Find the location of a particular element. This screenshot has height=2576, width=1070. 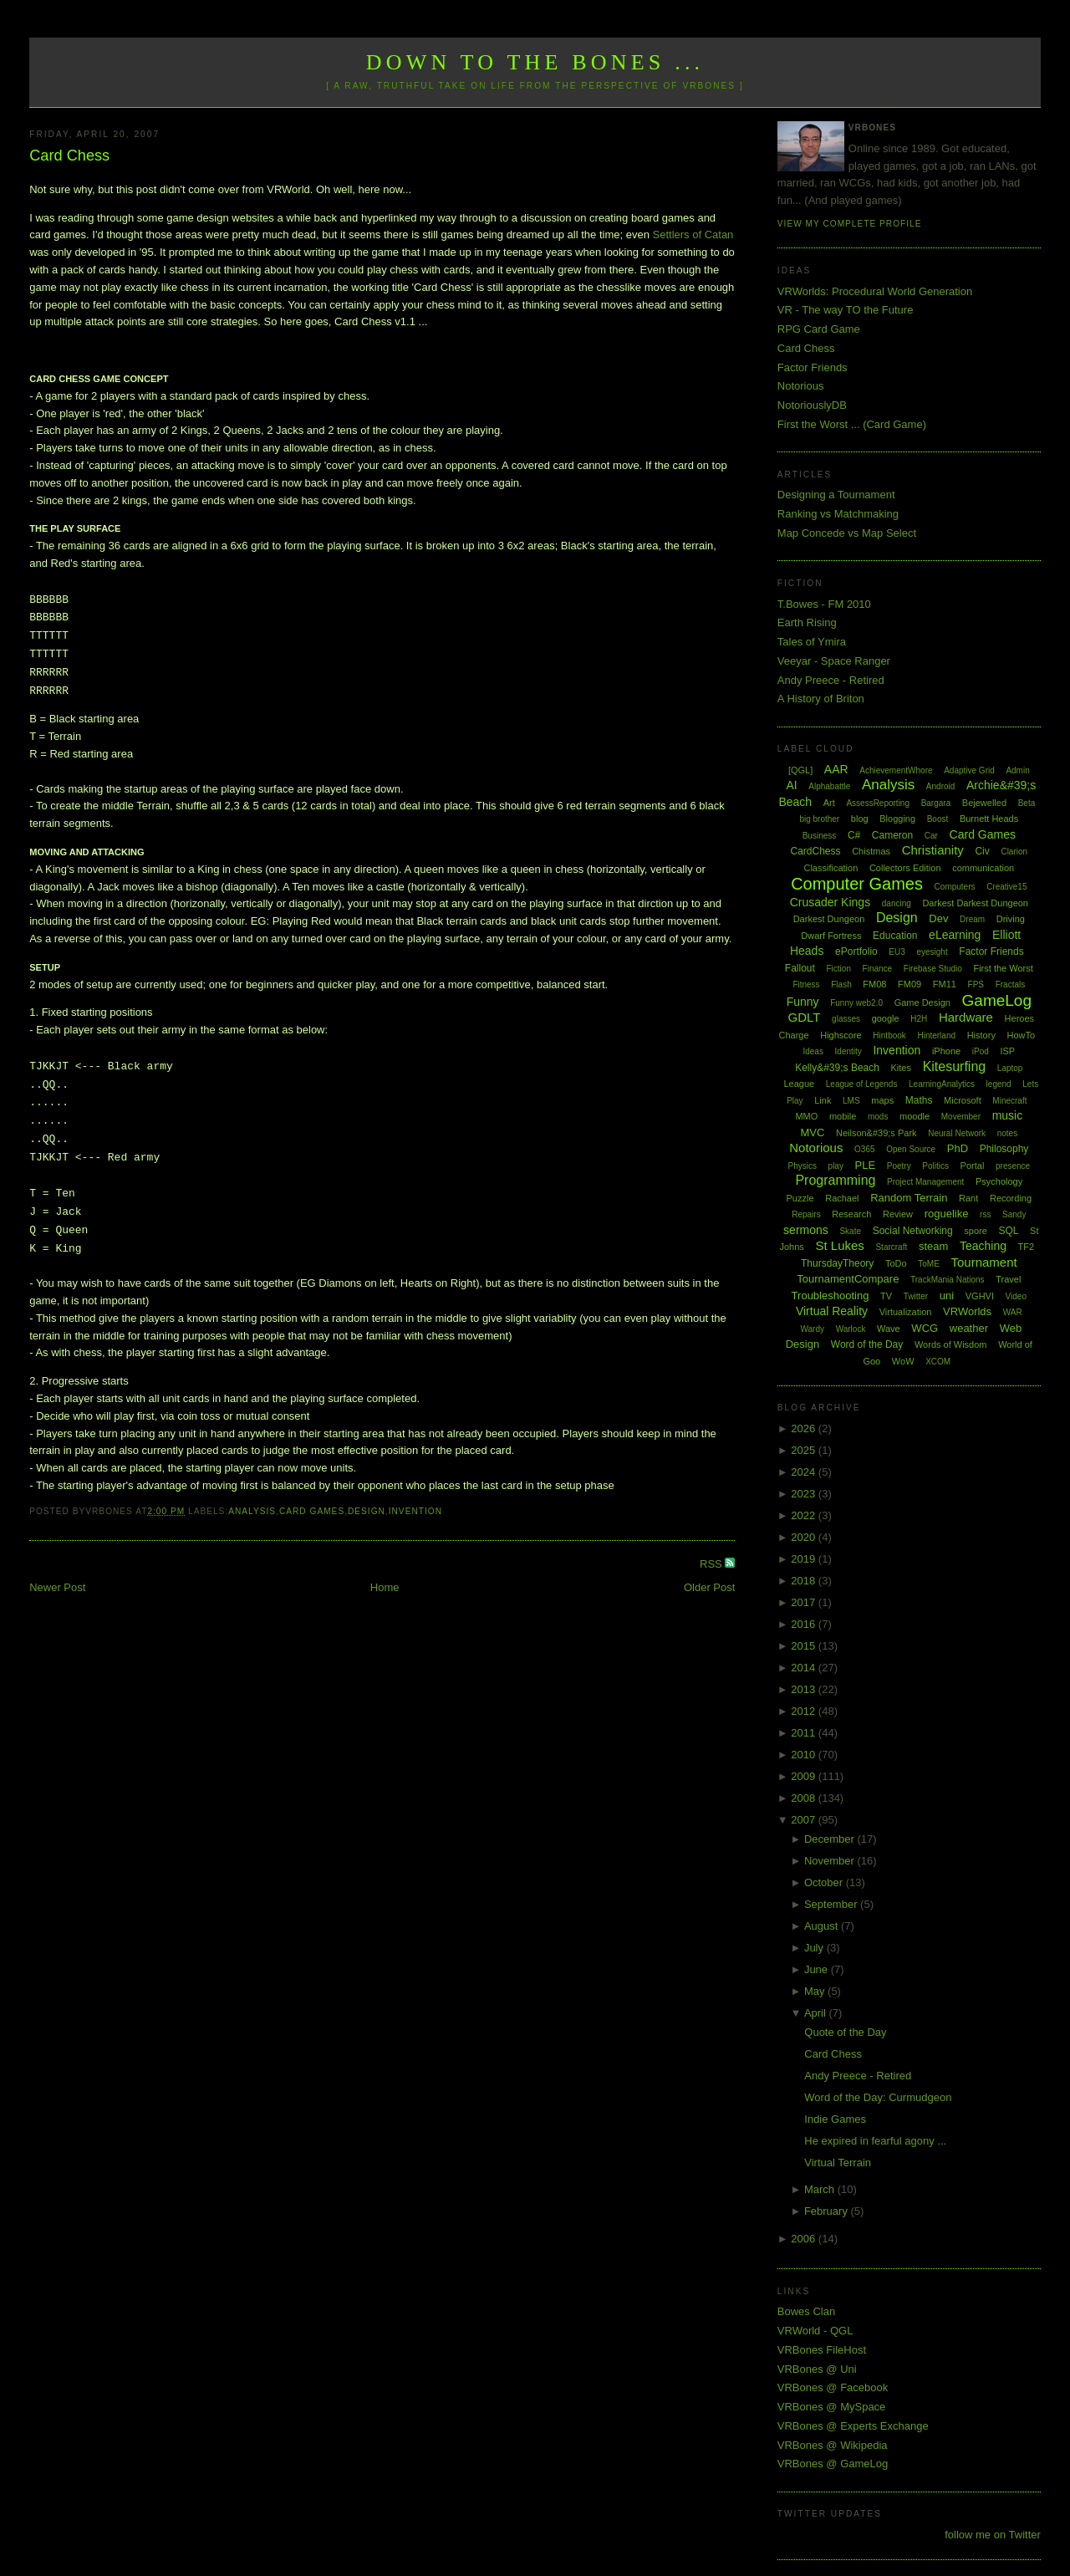

2014 is located at coordinates (804, 1667).